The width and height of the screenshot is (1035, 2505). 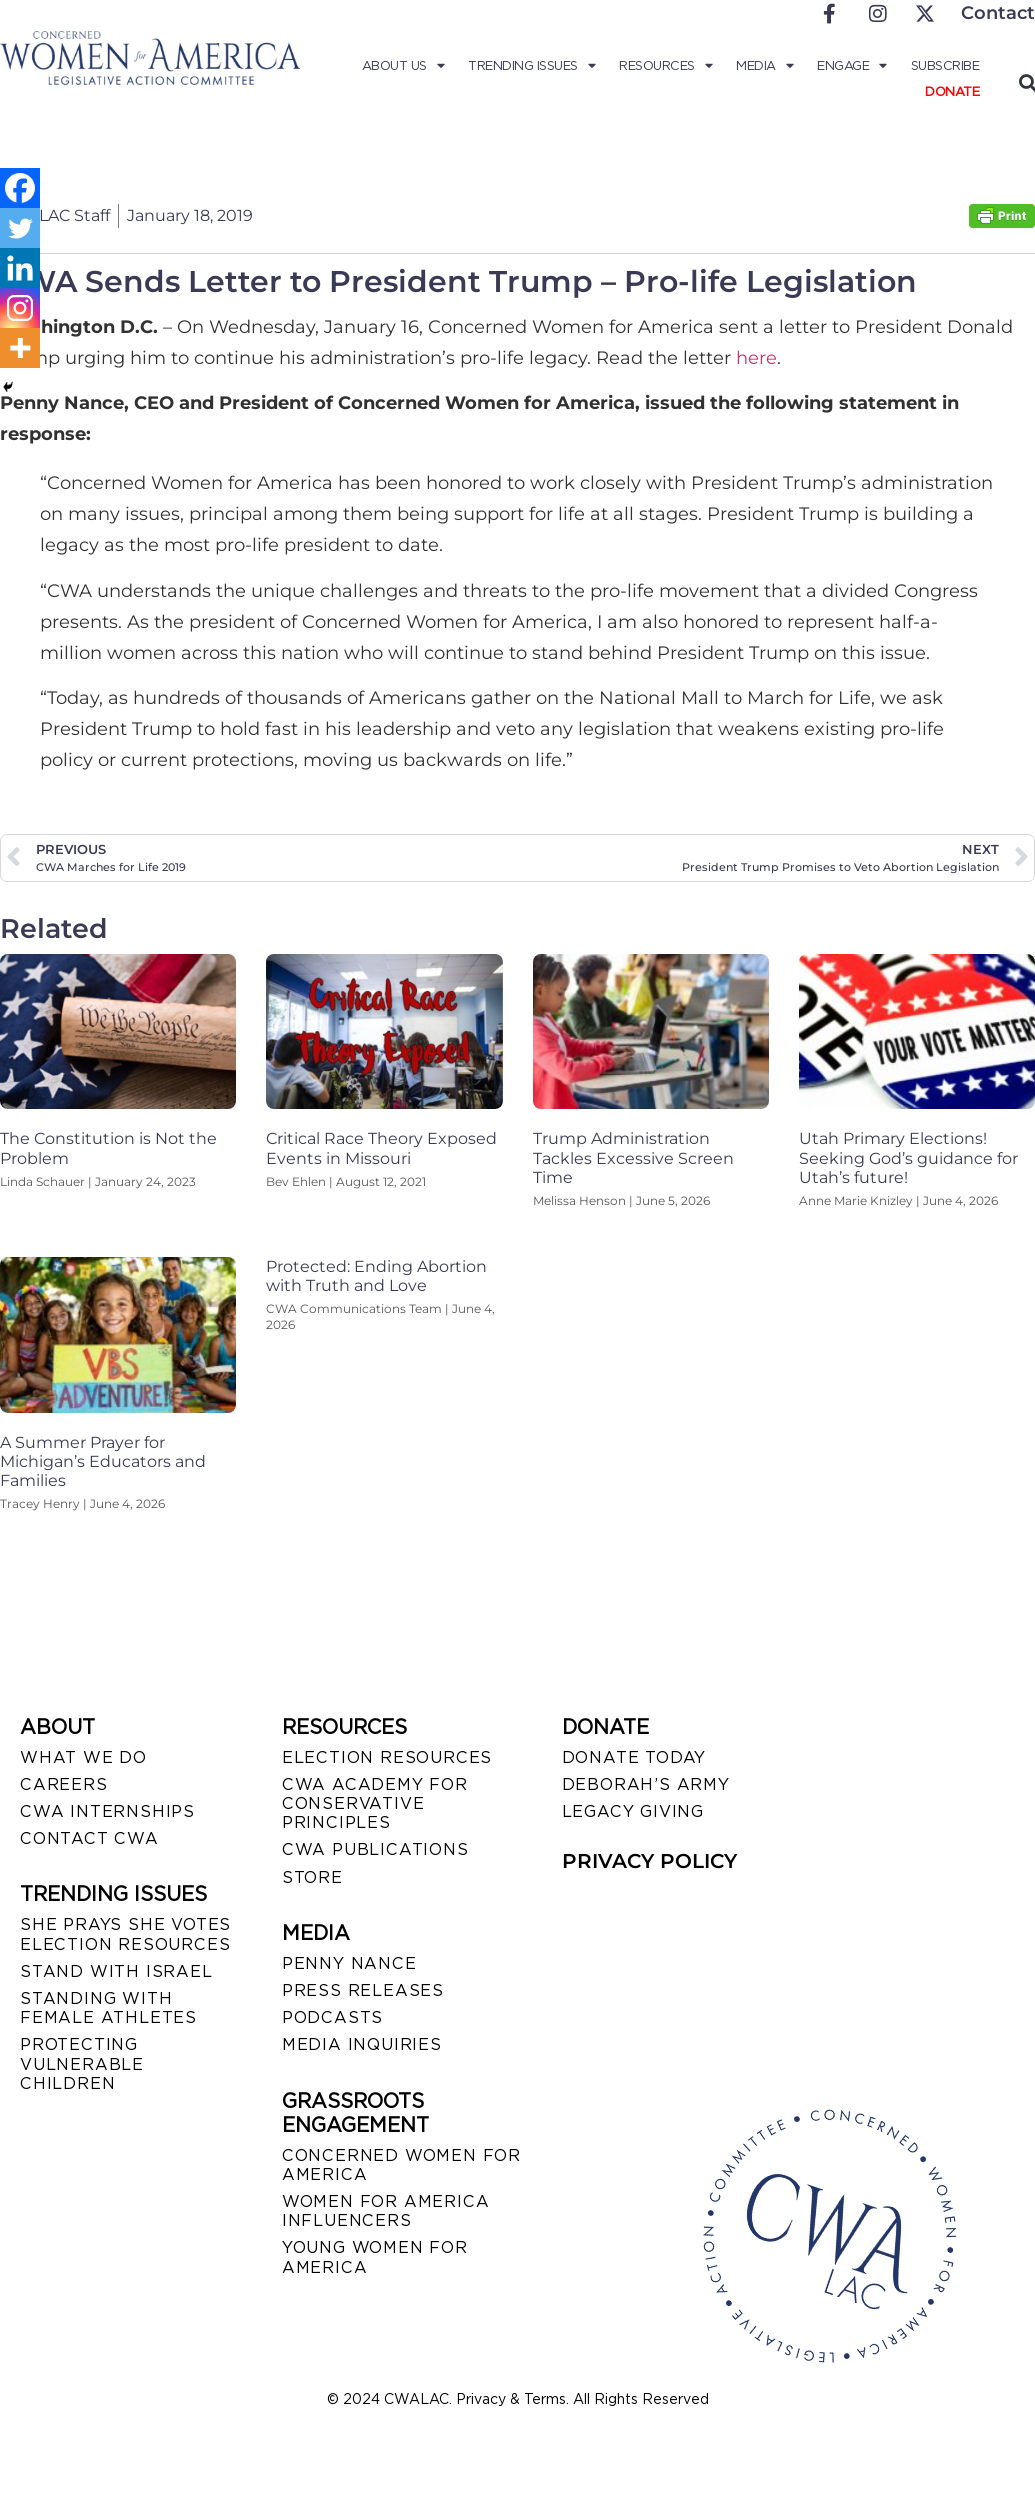 What do you see at coordinates (20, 348) in the screenshot?
I see `[More]` at bounding box center [20, 348].